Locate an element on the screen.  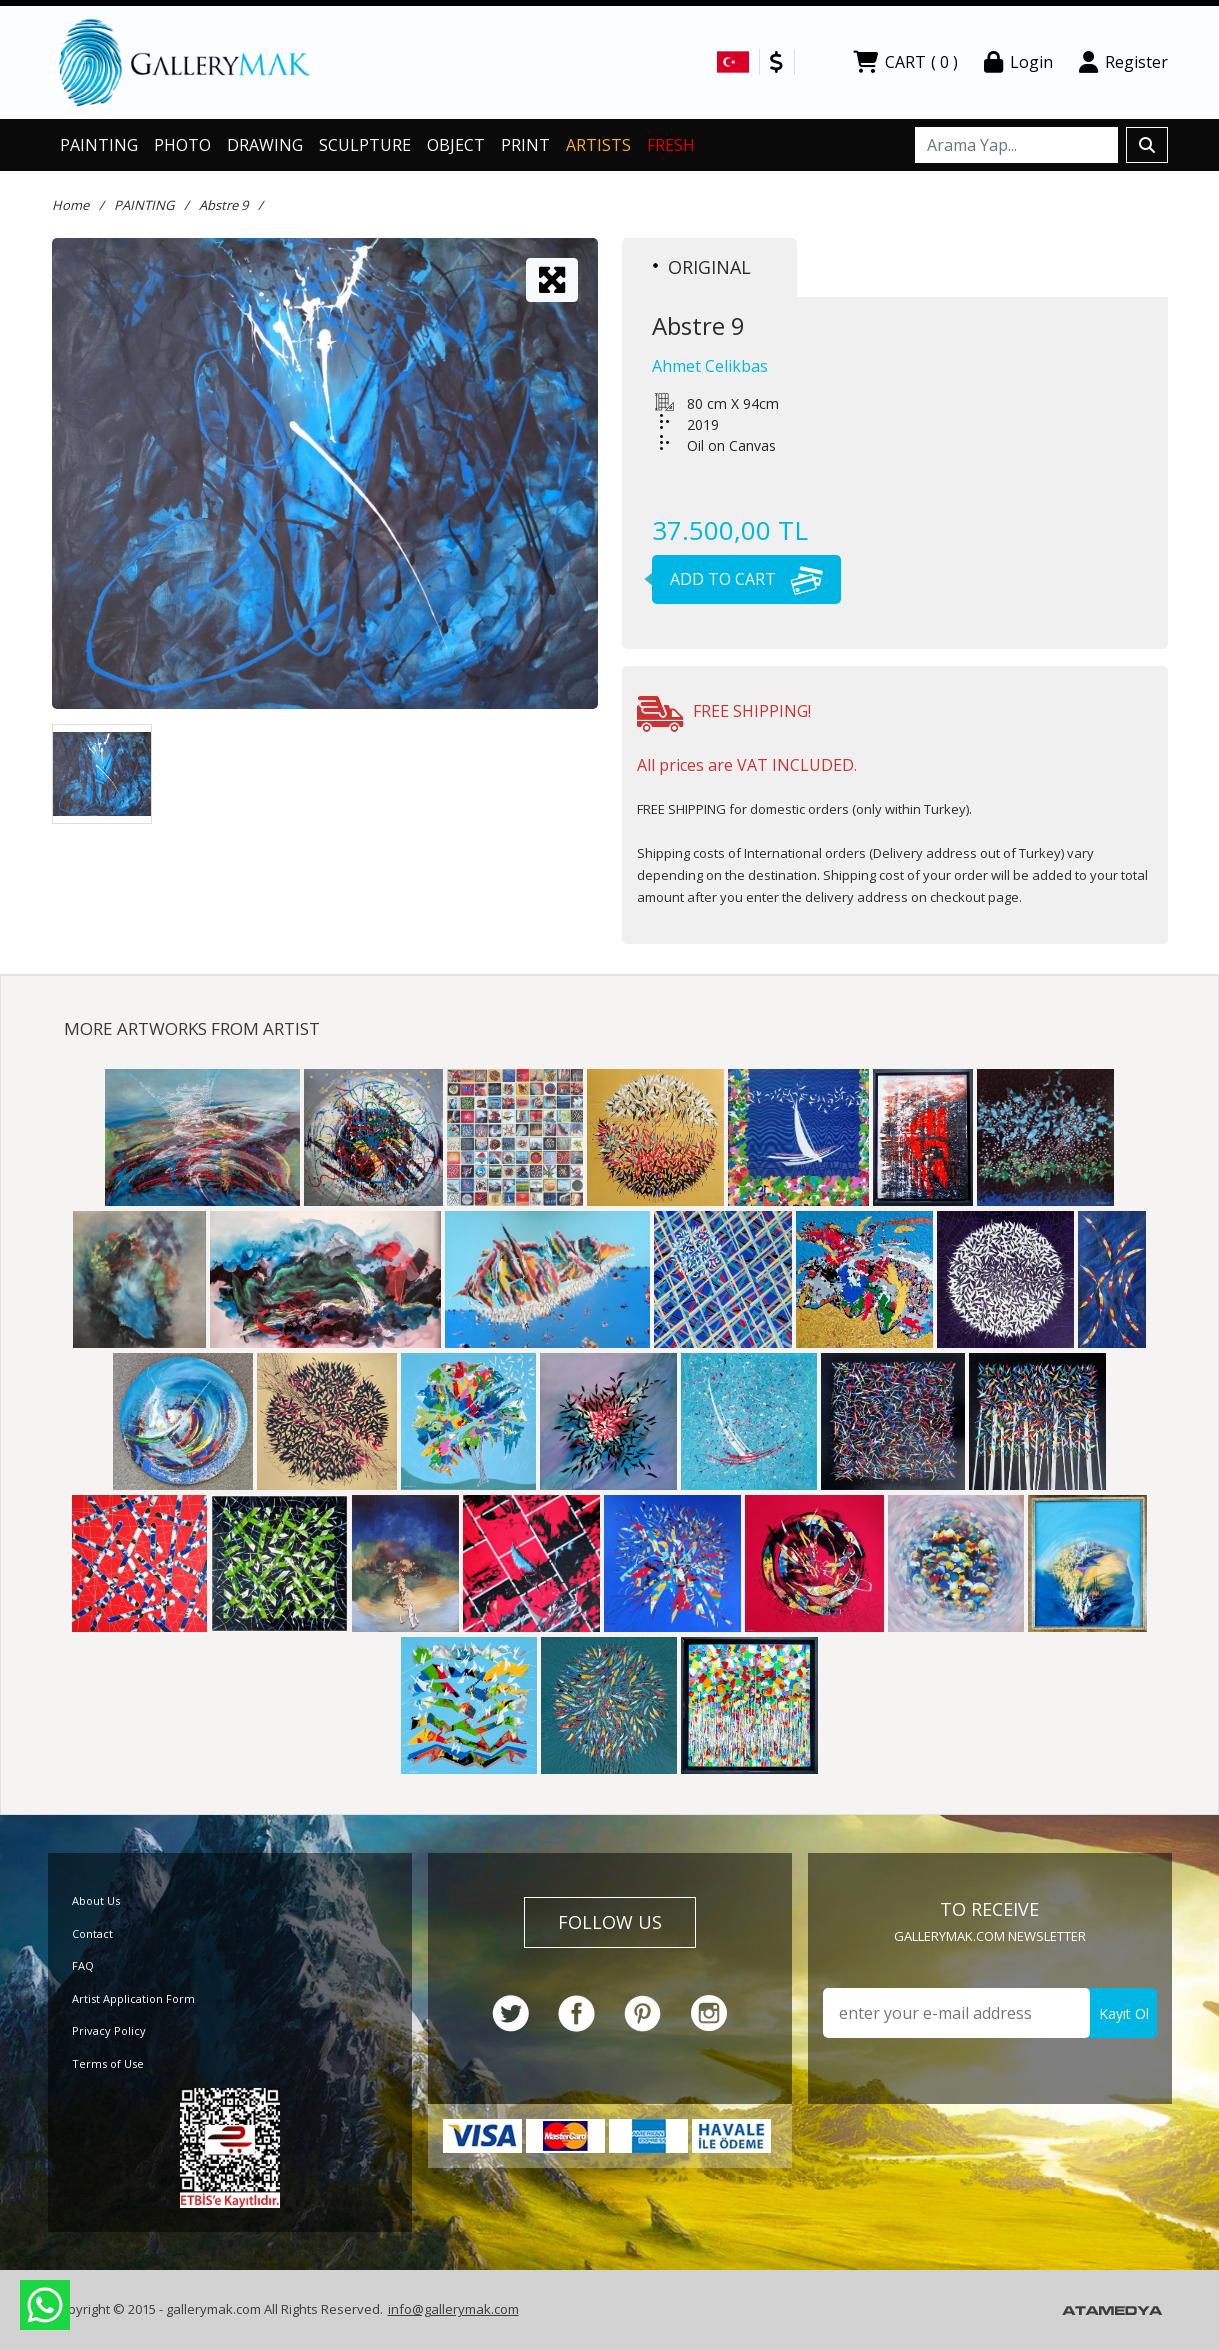
PHOTO is located at coordinates (182, 145).